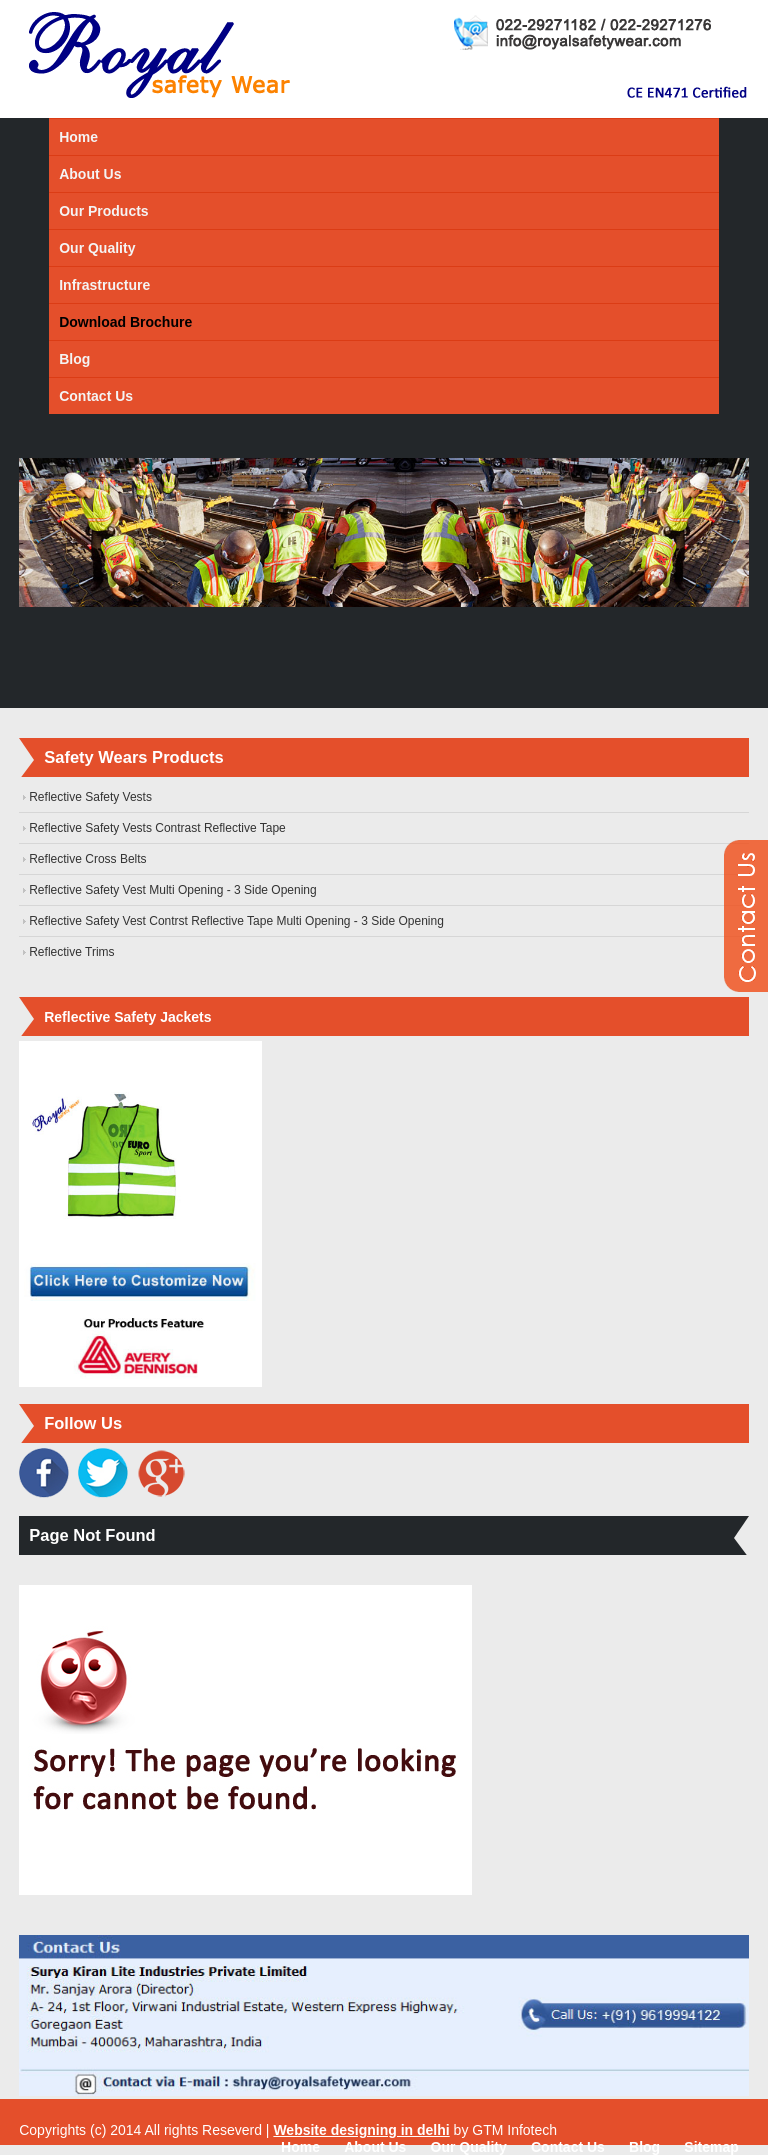 This screenshot has width=768, height=2155. Describe the element at coordinates (97, 248) in the screenshot. I see `Our Quality` at that location.